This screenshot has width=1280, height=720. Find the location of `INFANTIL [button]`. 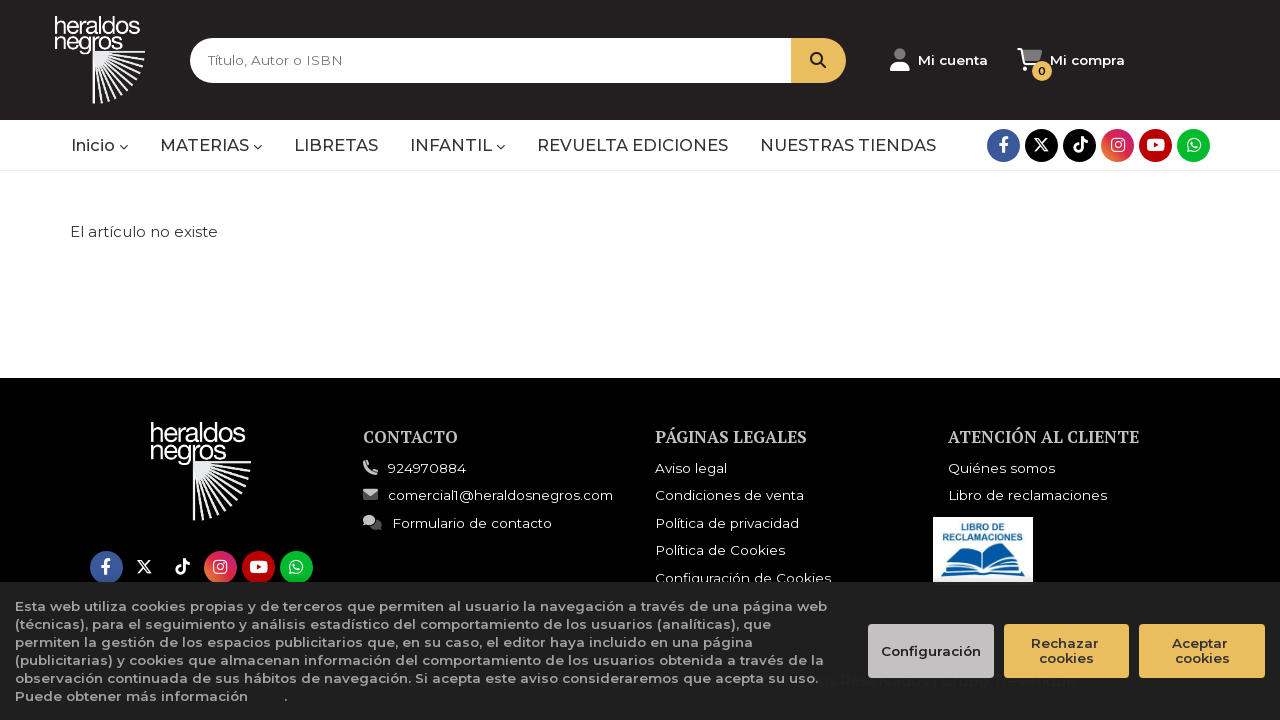

INFANTIL [button] is located at coordinates (457, 145).